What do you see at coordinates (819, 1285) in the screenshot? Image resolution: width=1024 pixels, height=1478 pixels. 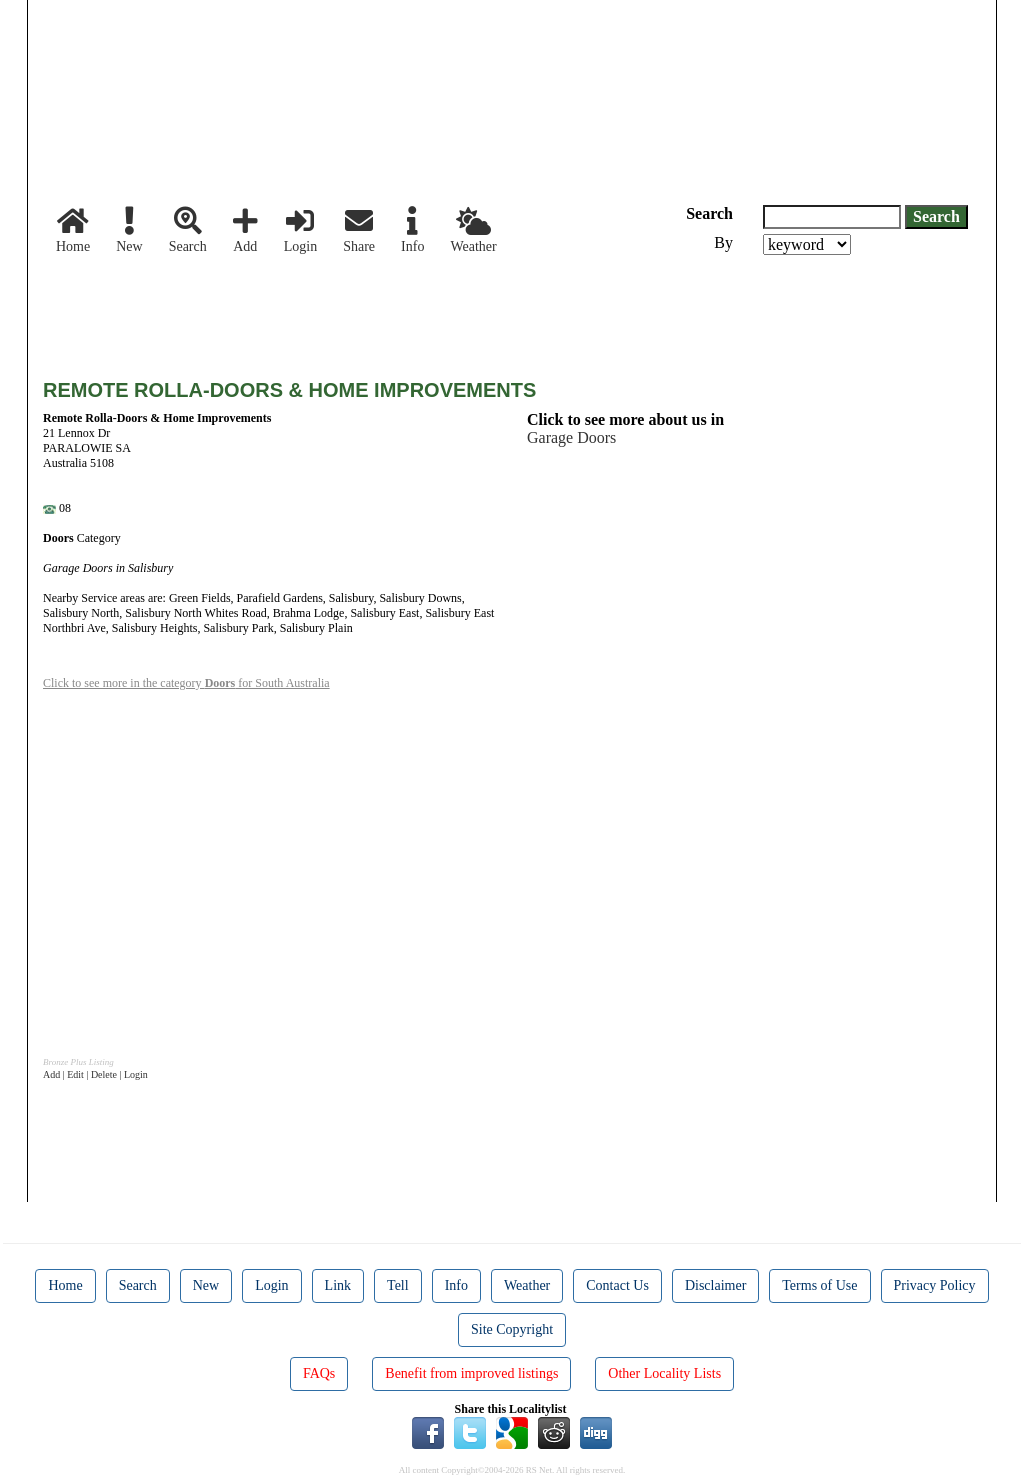 I see `Terms of Use` at bounding box center [819, 1285].